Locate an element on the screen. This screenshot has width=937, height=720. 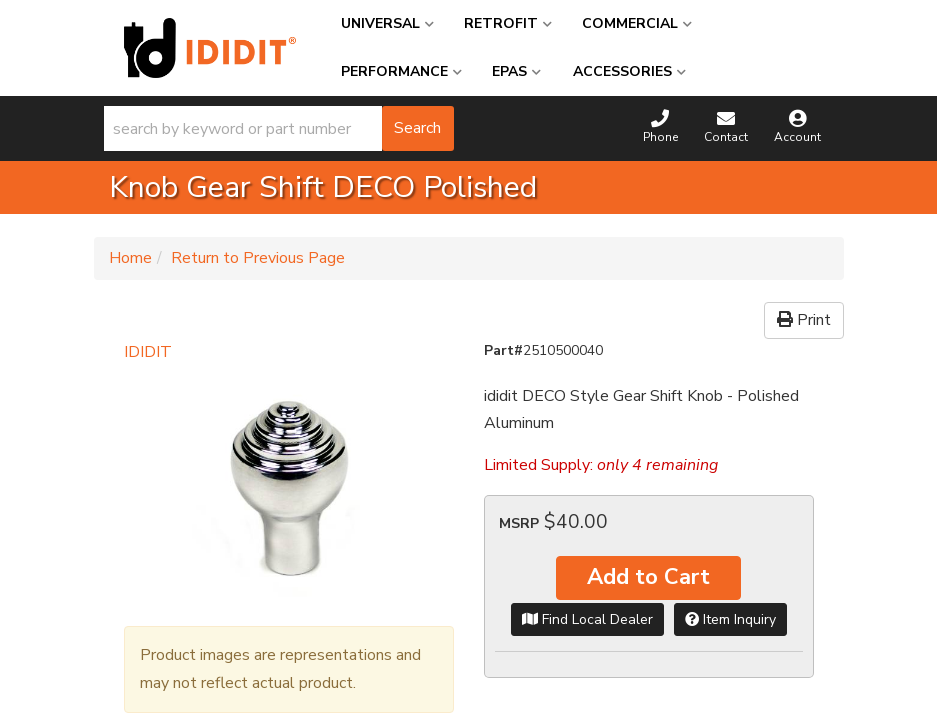
Item Inquiry is located at coordinates (730, 619).